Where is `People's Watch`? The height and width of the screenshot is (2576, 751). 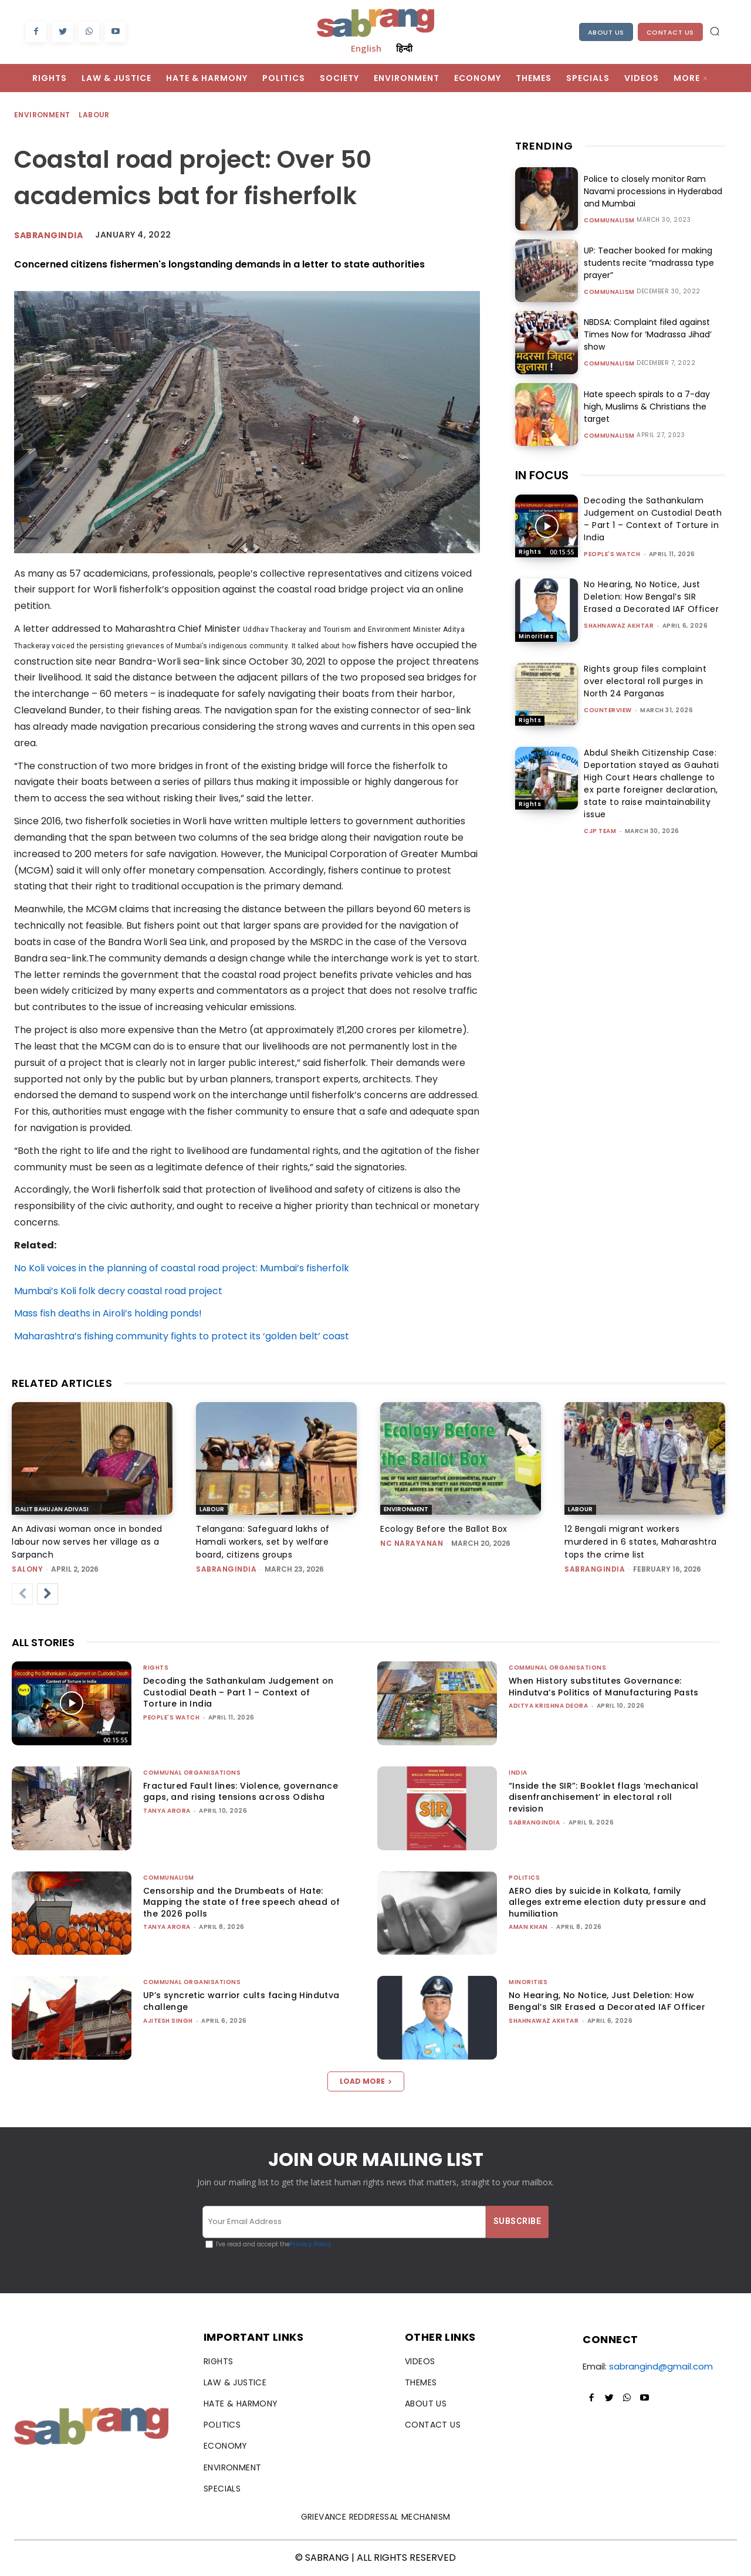 People's Watch is located at coordinates (612, 554).